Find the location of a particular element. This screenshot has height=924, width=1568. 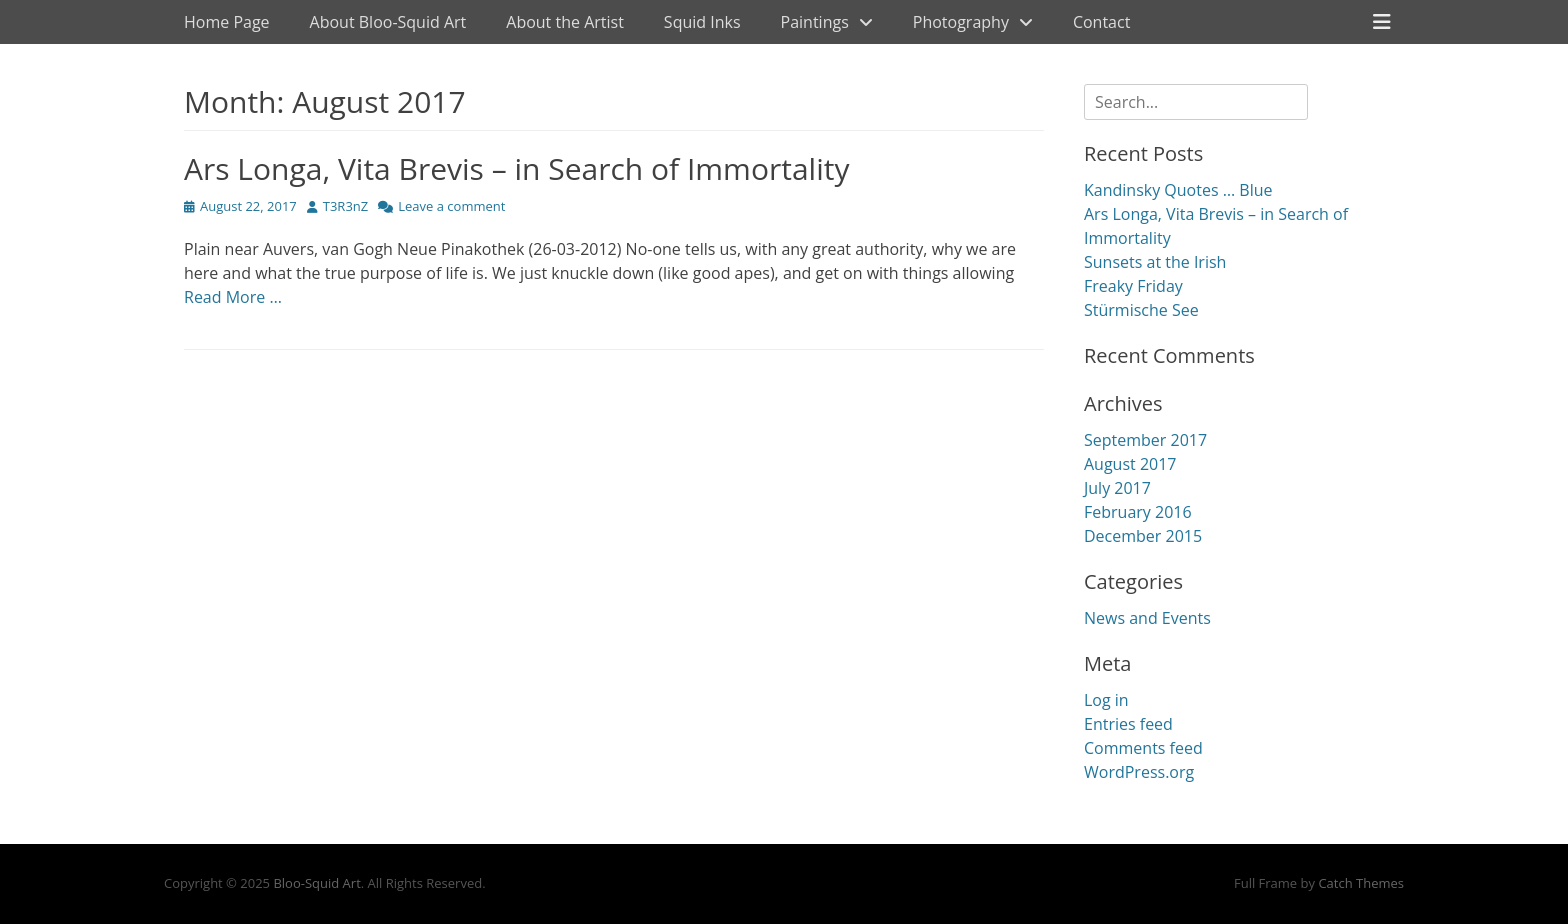

February 2016 is located at coordinates (1138, 512).